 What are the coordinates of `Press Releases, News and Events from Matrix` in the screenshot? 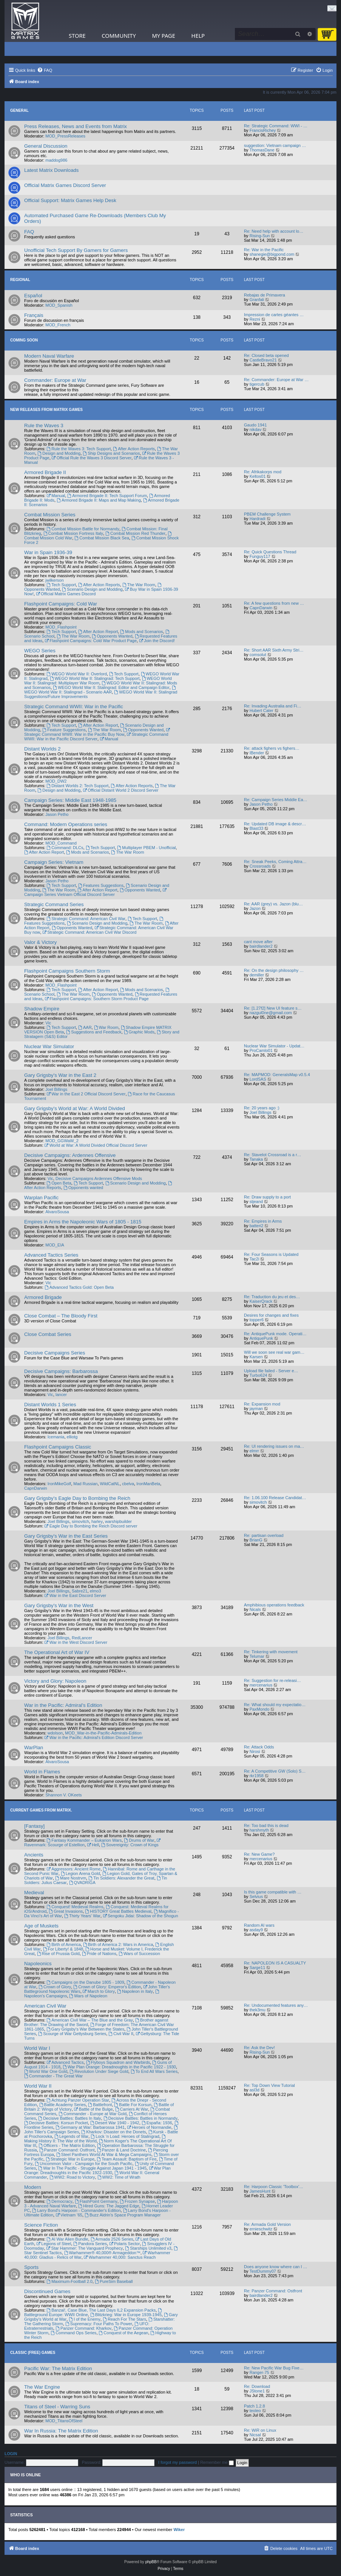 It's located at (75, 126).